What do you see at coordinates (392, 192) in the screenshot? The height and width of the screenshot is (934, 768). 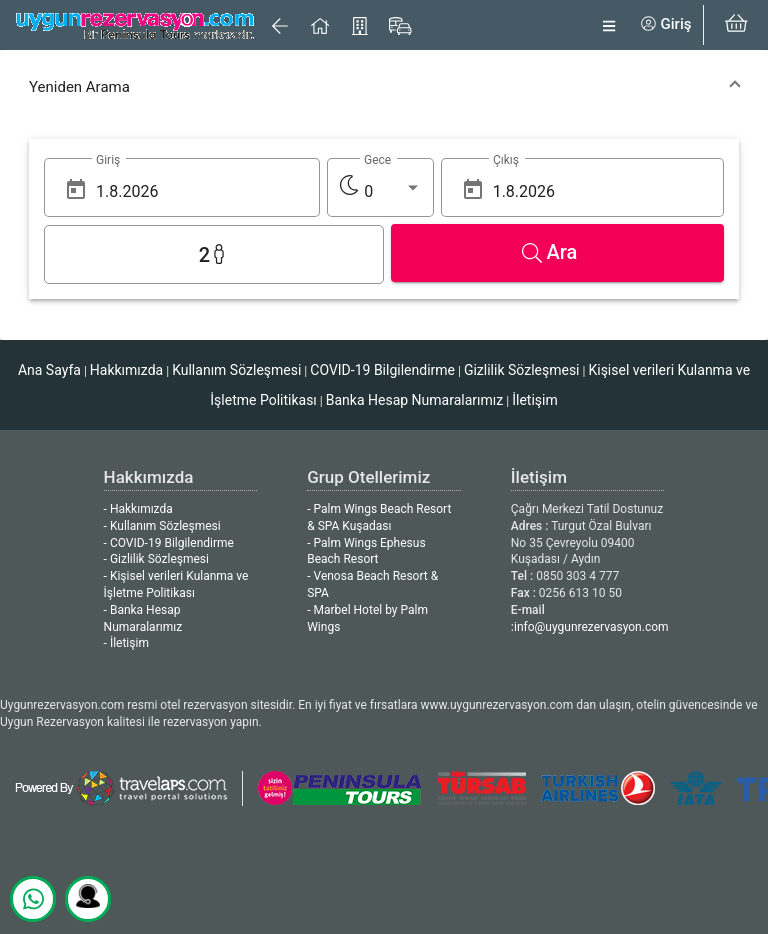 I see `[listbox]` at bounding box center [392, 192].